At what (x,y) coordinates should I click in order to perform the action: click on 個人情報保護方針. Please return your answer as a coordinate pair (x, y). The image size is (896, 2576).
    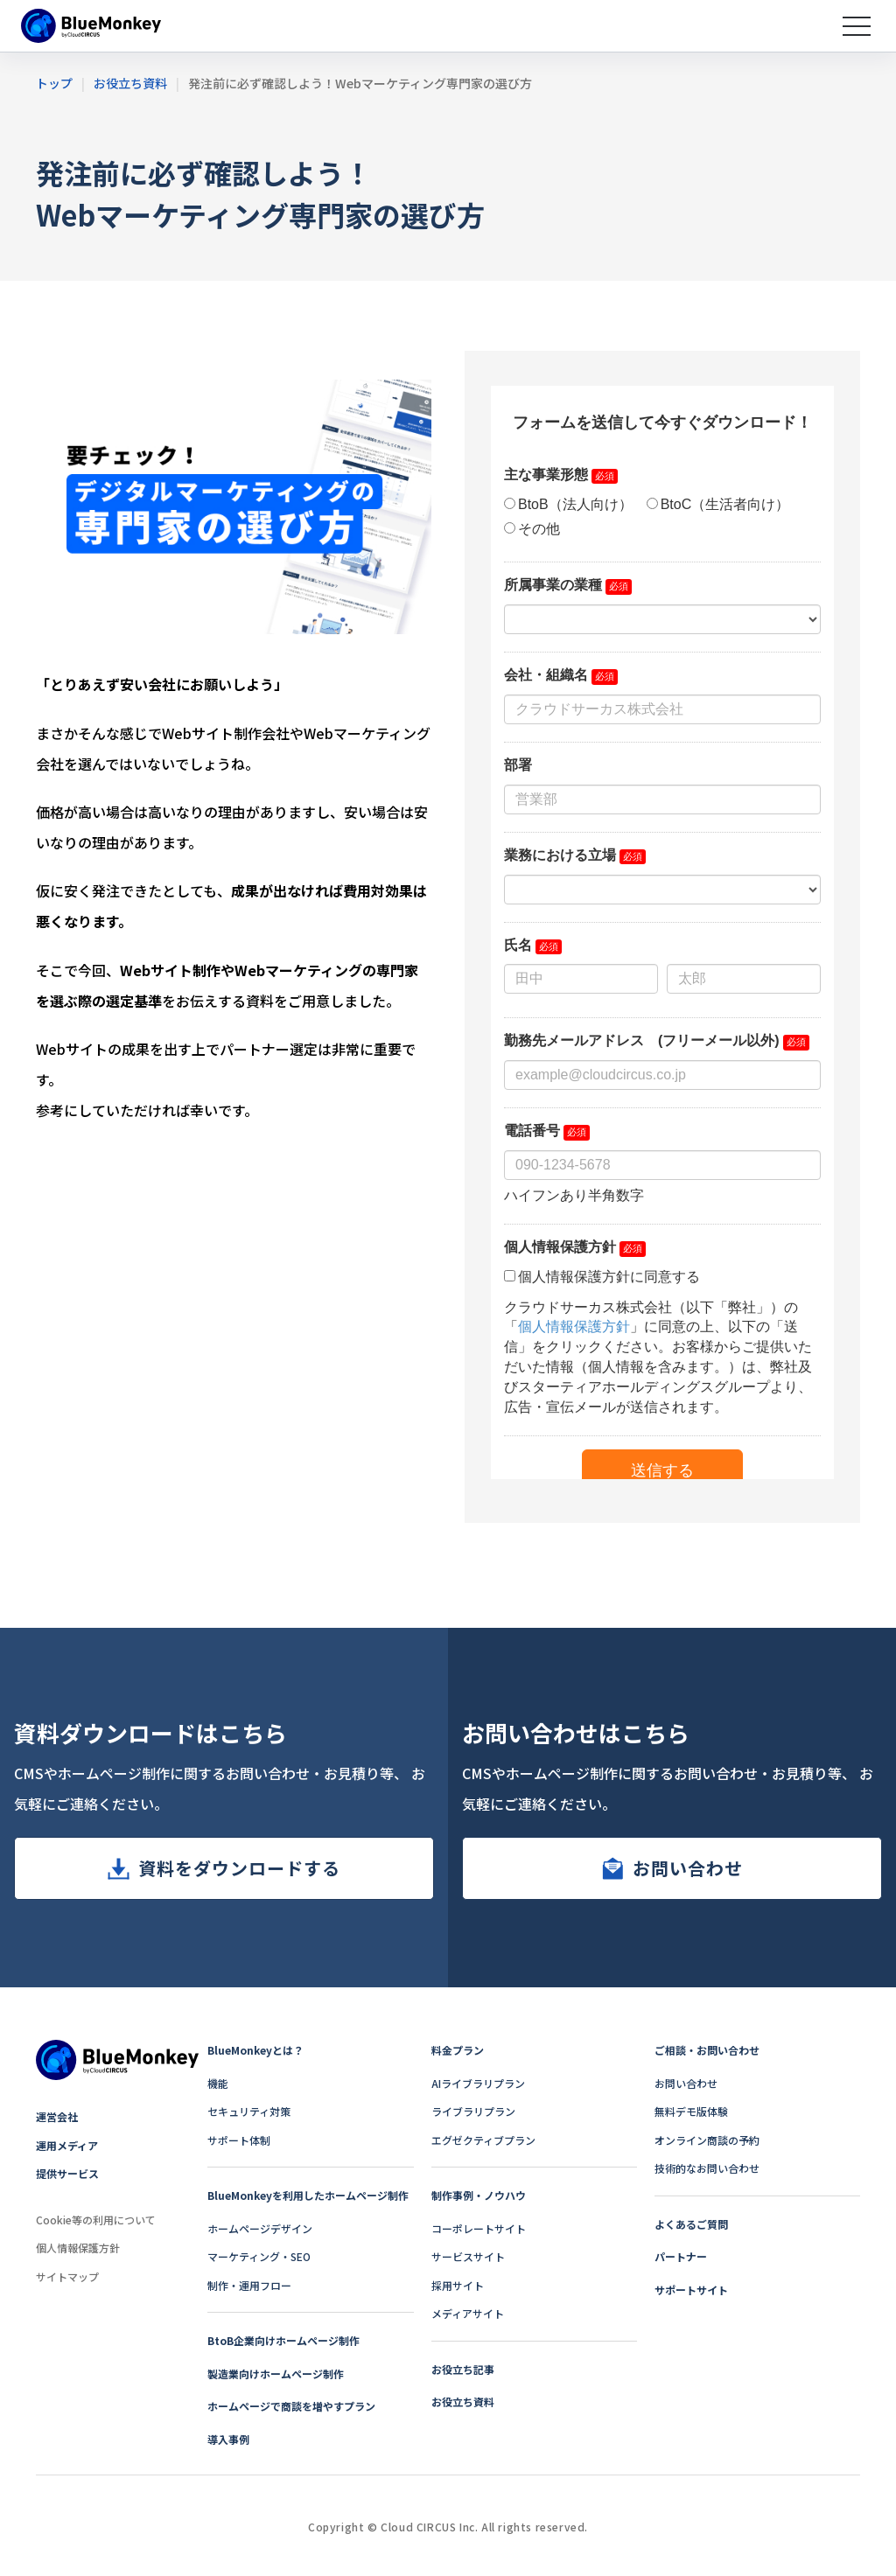
    Looking at the image, I should click on (78, 2247).